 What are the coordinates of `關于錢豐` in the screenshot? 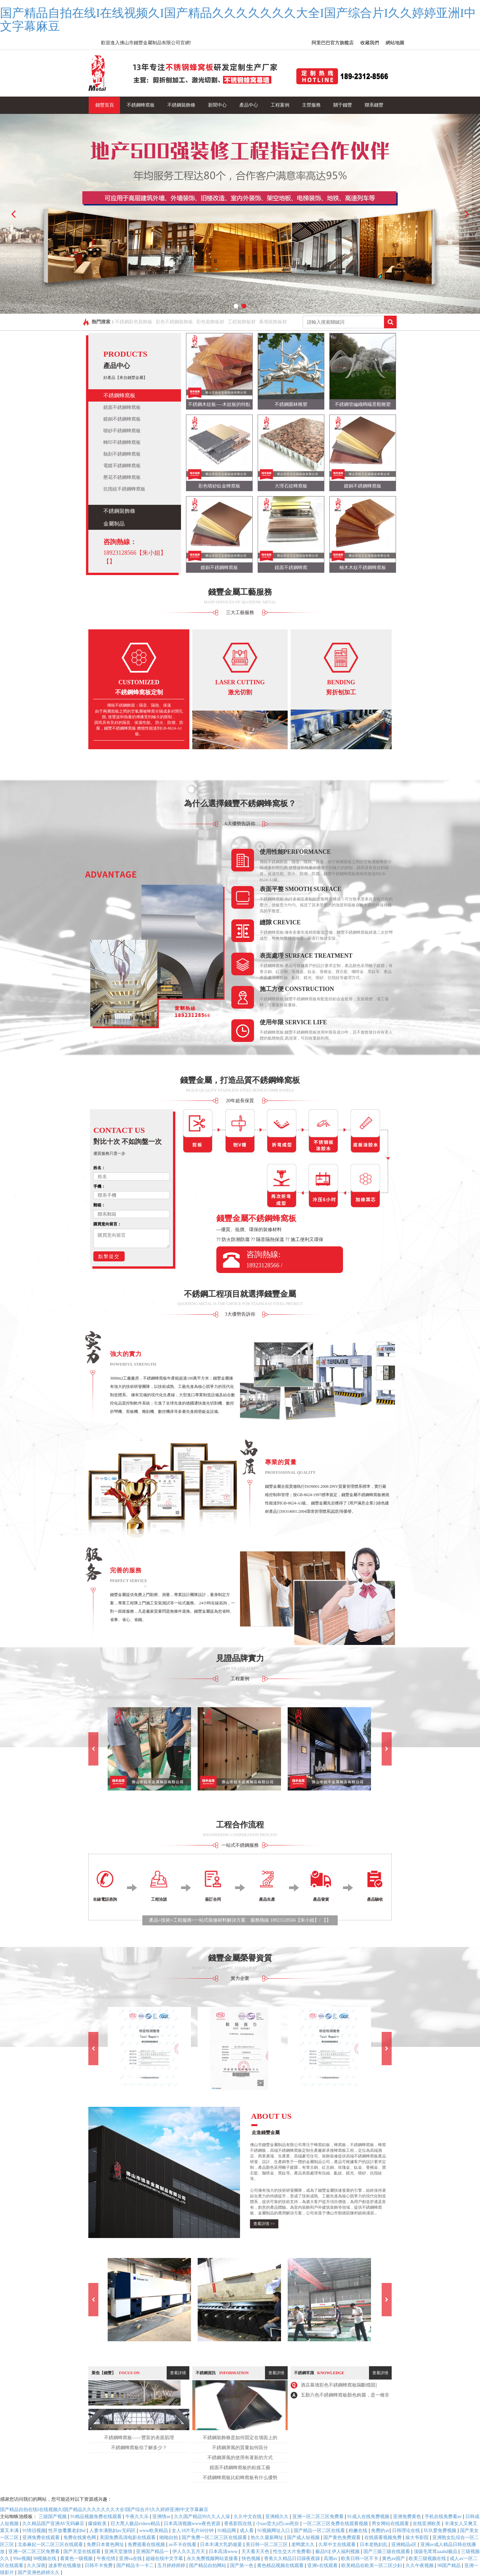 It's located at (342, 105).